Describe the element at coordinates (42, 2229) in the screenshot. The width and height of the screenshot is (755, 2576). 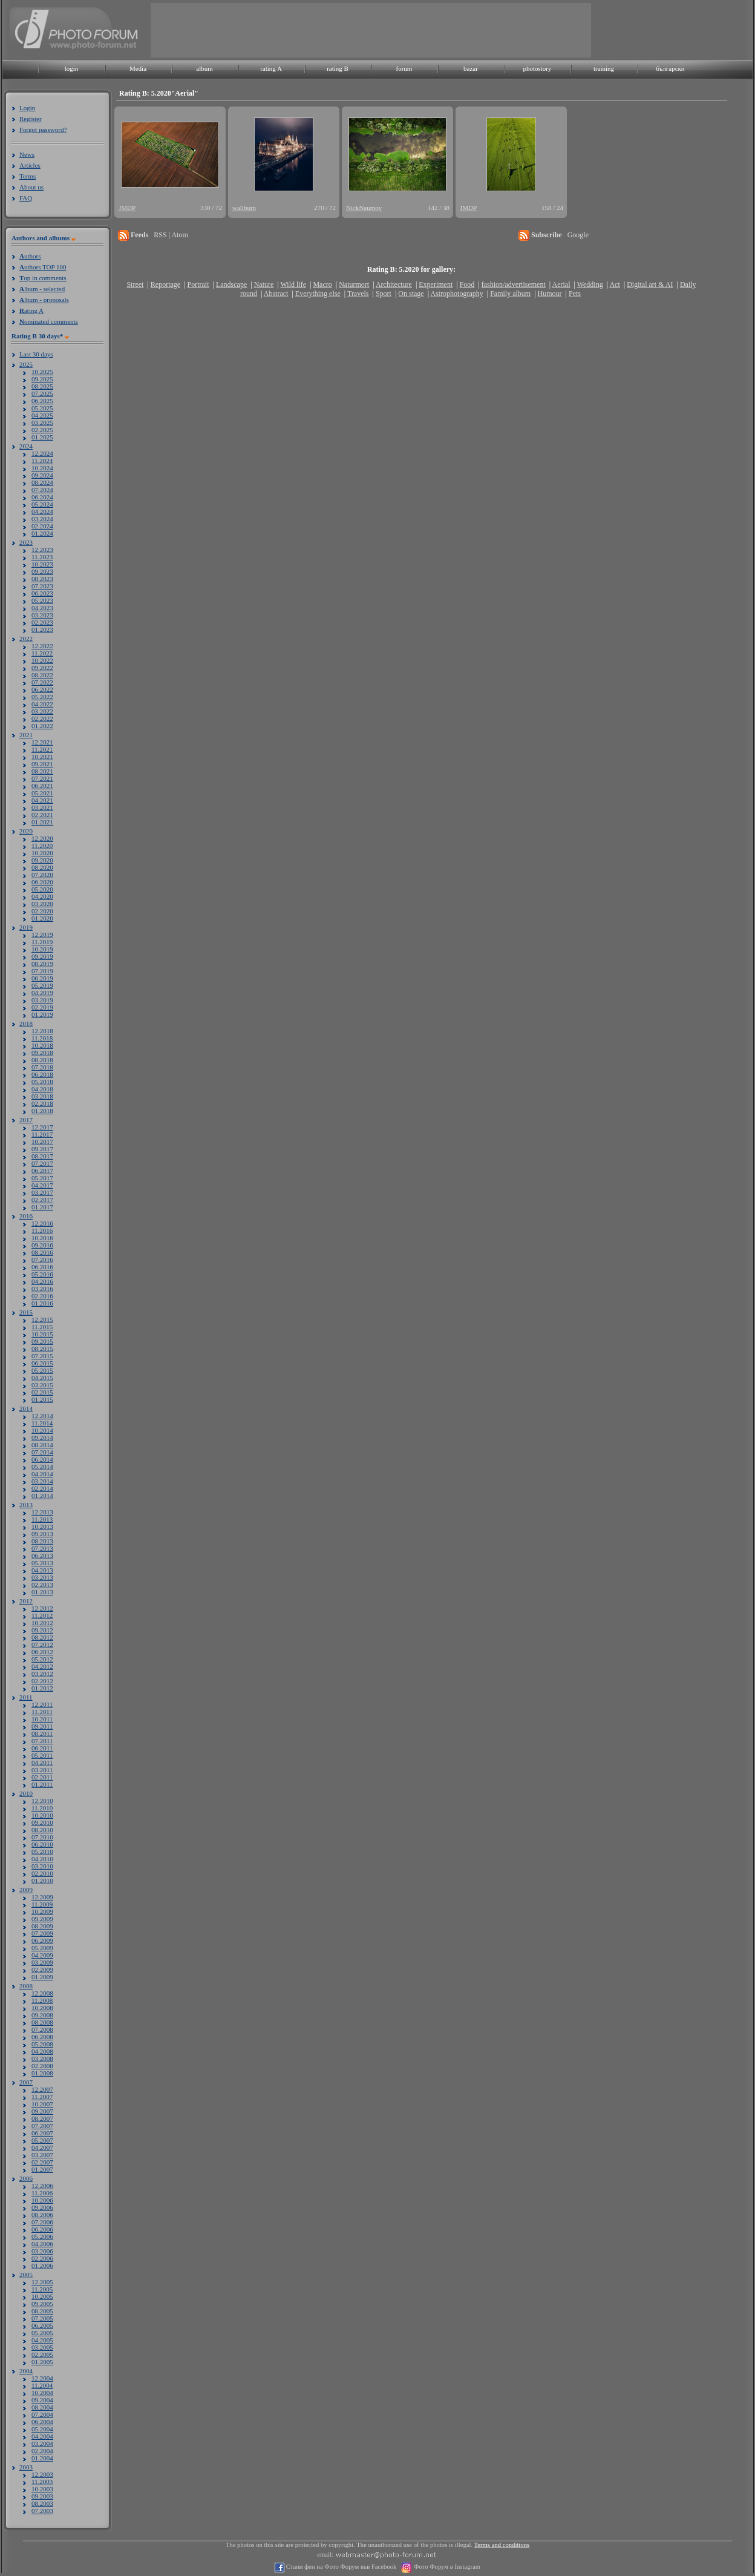
I see `06.2006` at that location.